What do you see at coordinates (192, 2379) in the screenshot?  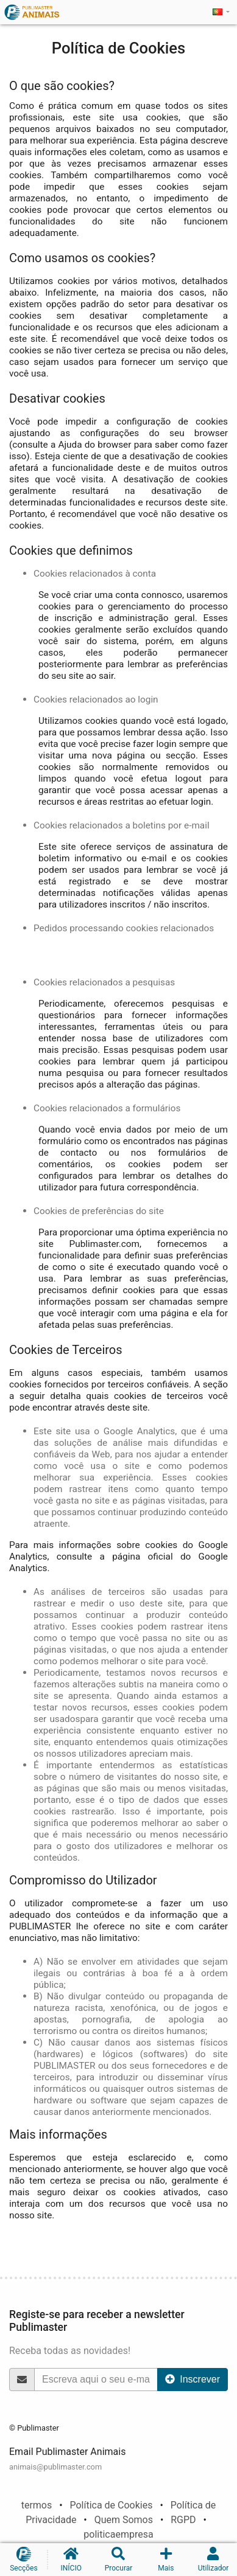 I see `Inscrever` at bounding box center [192, 2379].